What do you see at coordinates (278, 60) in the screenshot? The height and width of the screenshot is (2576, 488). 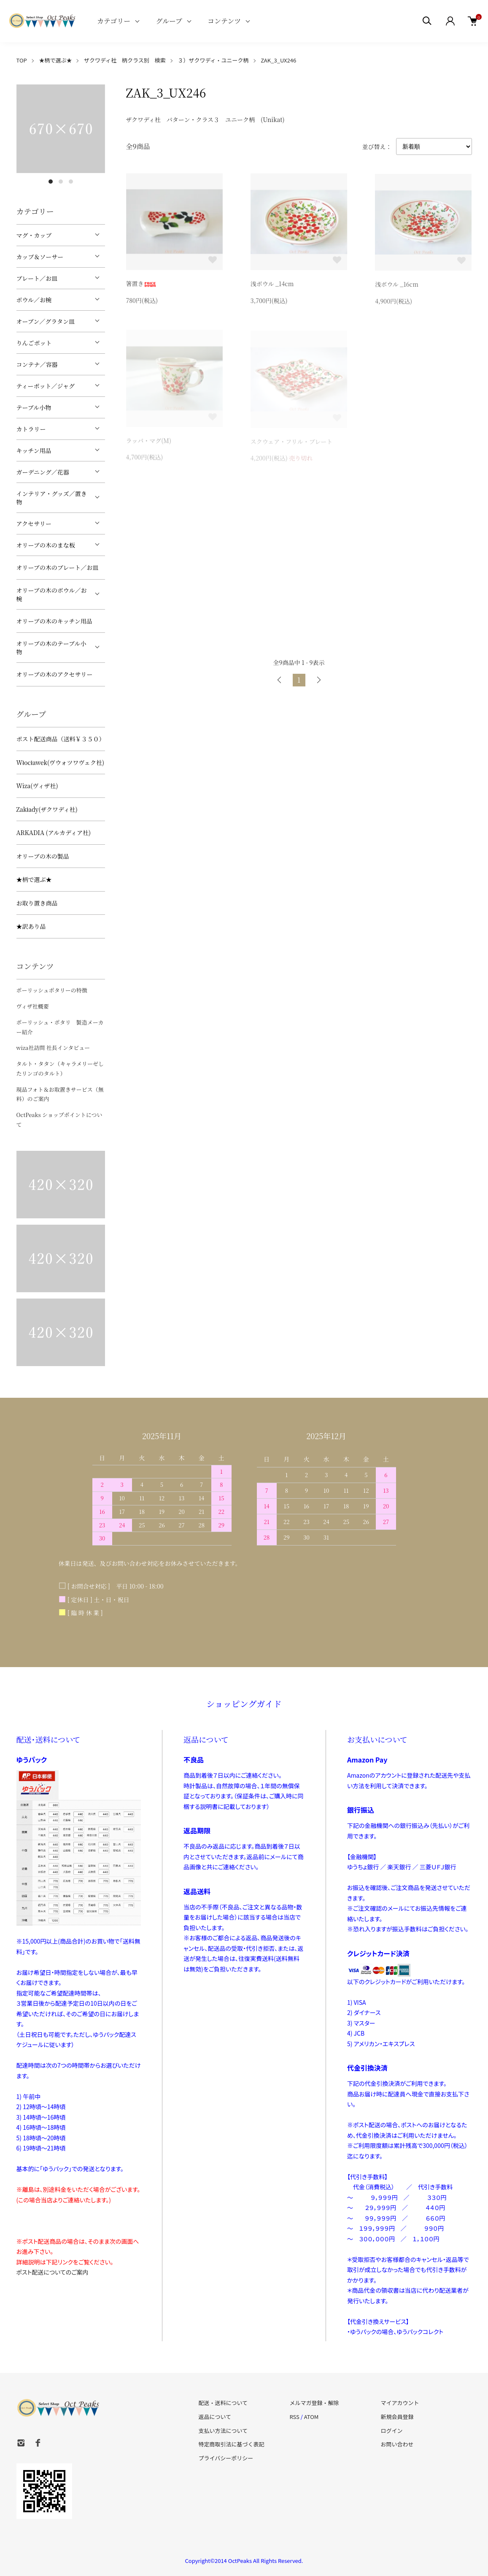 I see `ZAK_3_UX246` at bounding box center [278, 60].